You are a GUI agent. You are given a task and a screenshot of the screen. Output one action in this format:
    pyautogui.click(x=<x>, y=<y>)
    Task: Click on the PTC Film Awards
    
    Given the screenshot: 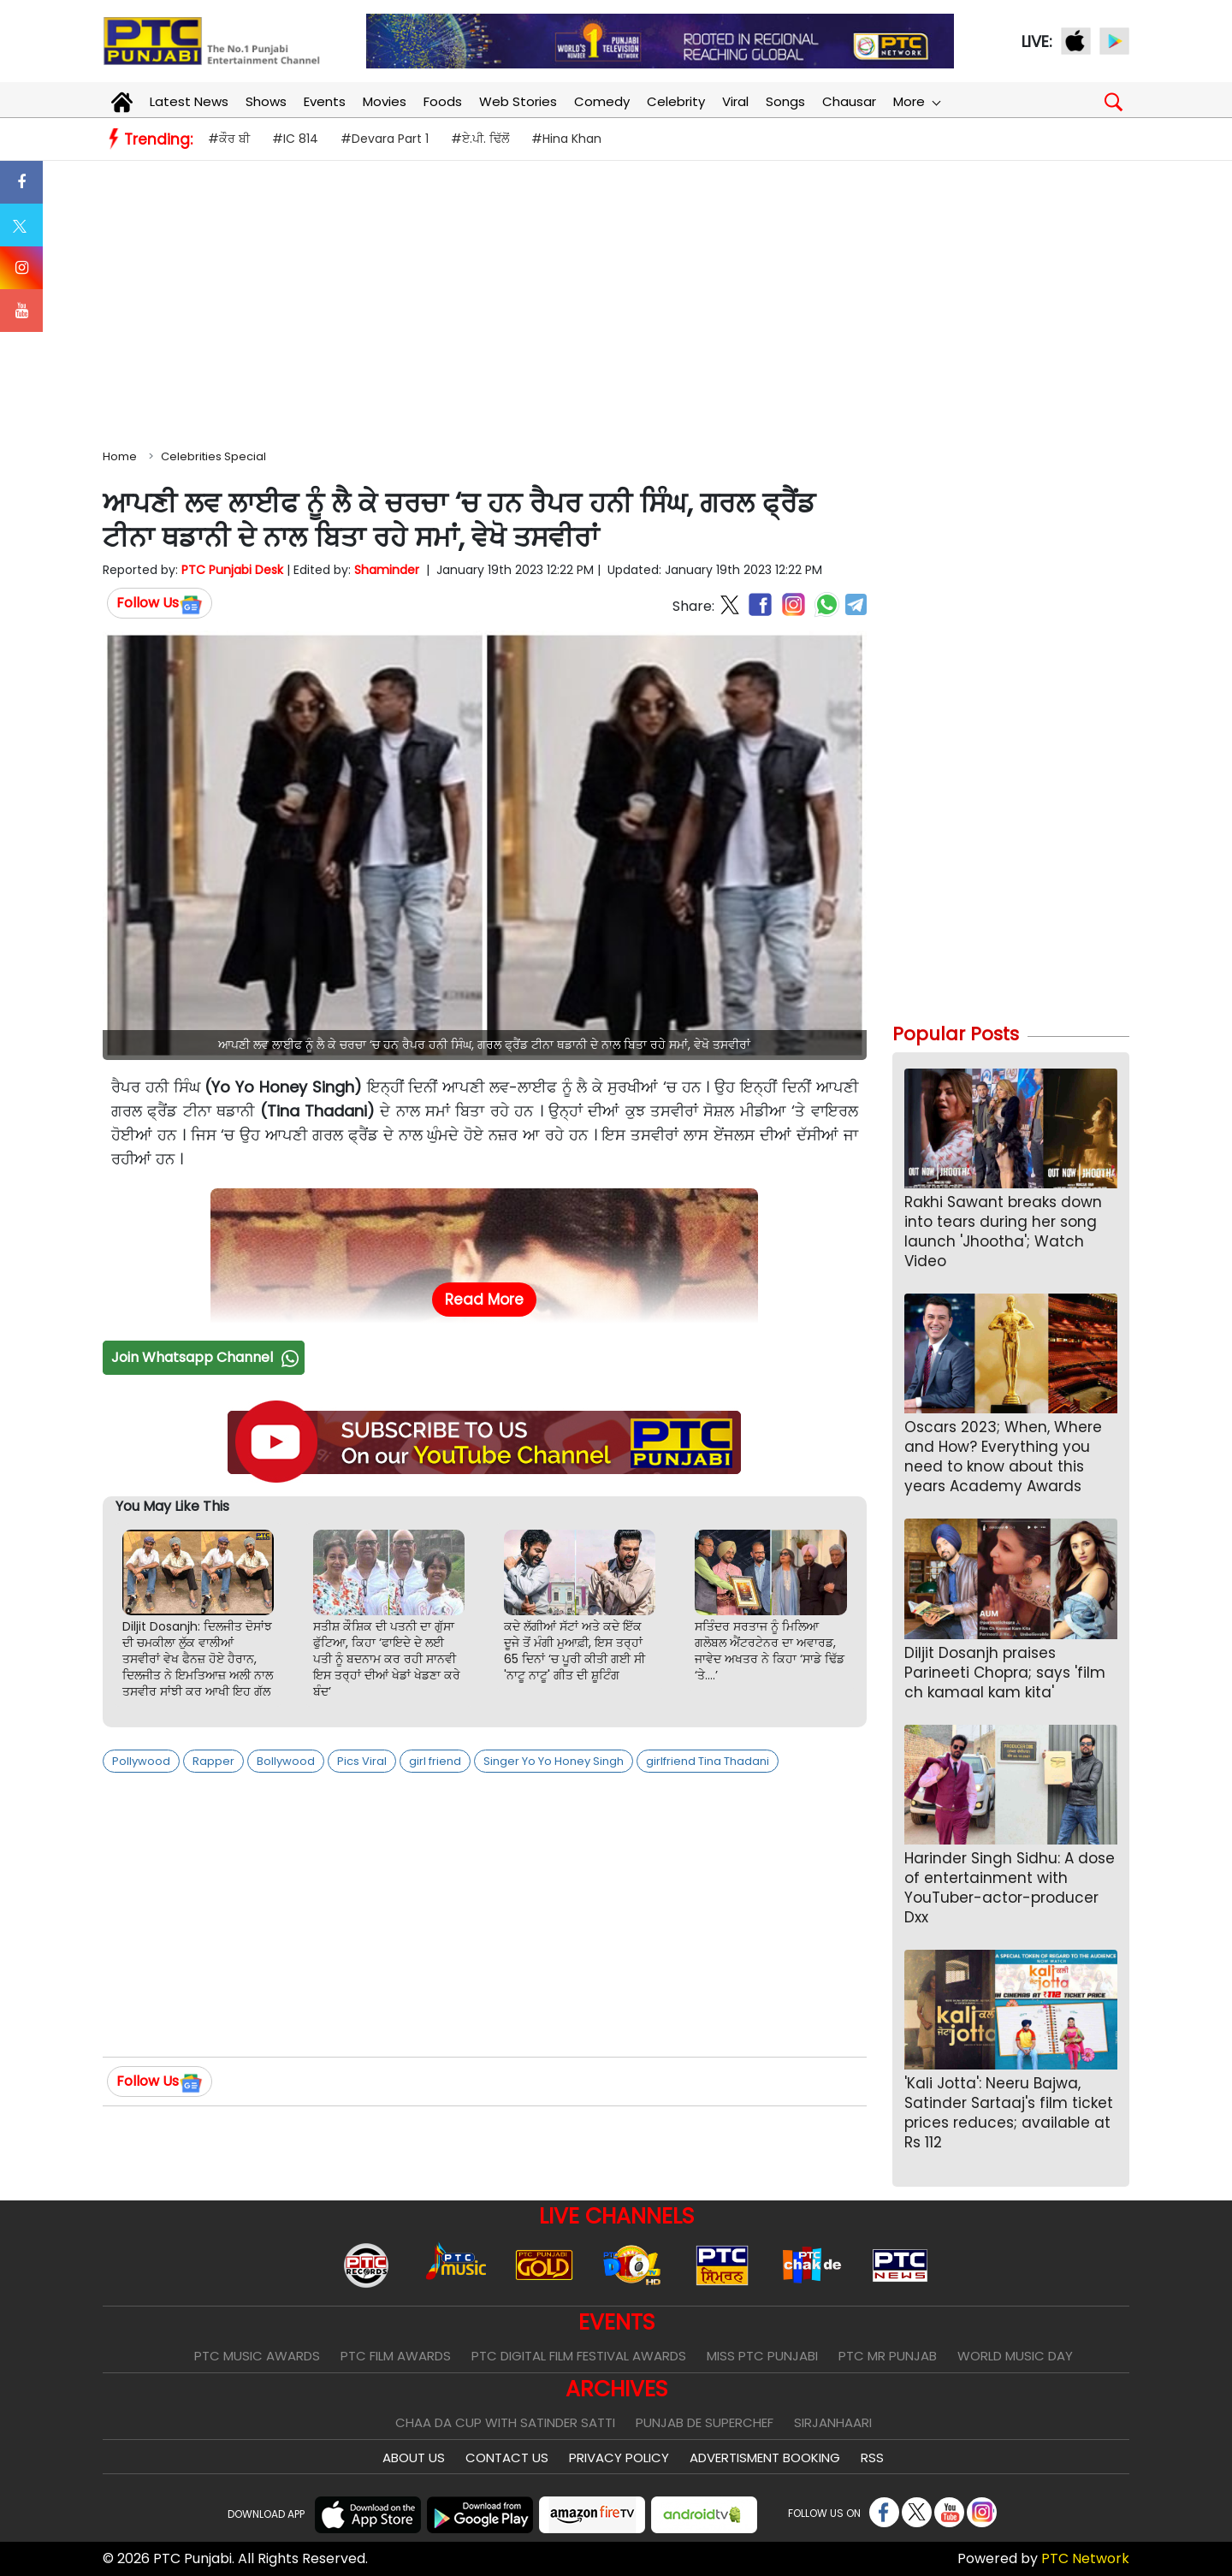 What is the action you would take?
    pyautogui.click(x=396, y=2356)
    